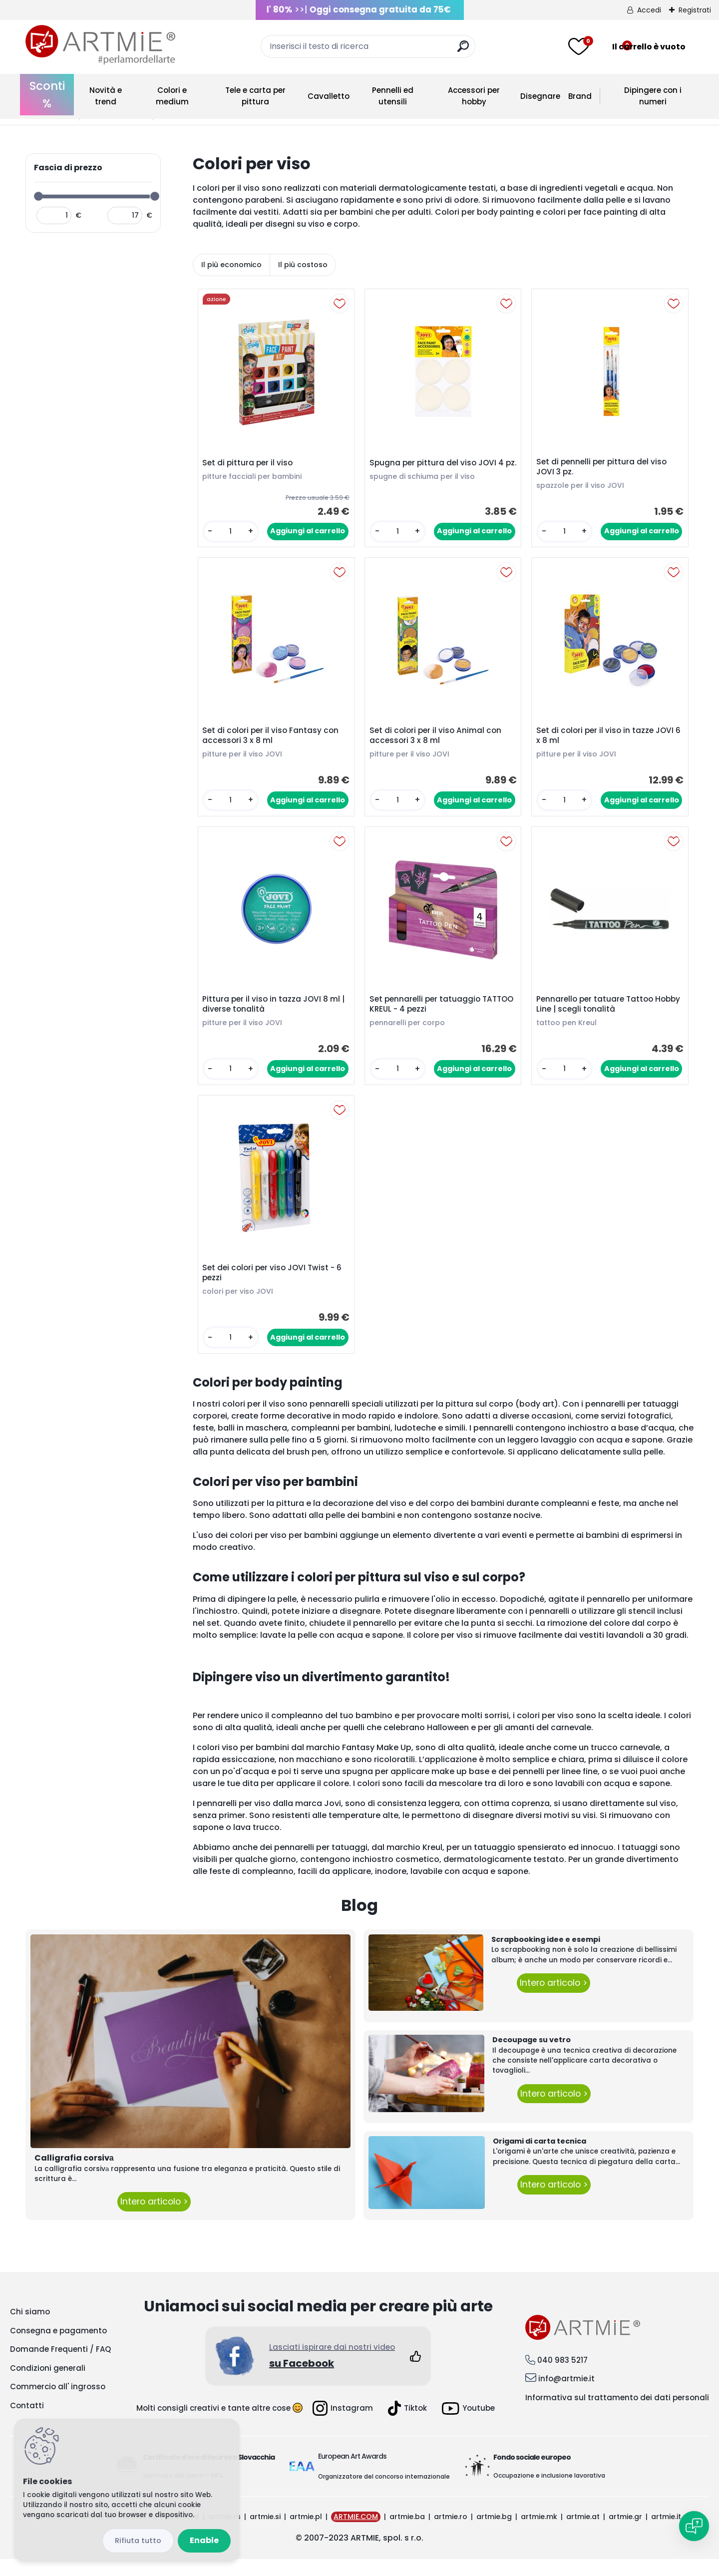 The image size is (719, 2576). What do you see at coordinates (625, 2534) in the screenshot?
I see `artmie.gr` at bounding box center [625, 2534].